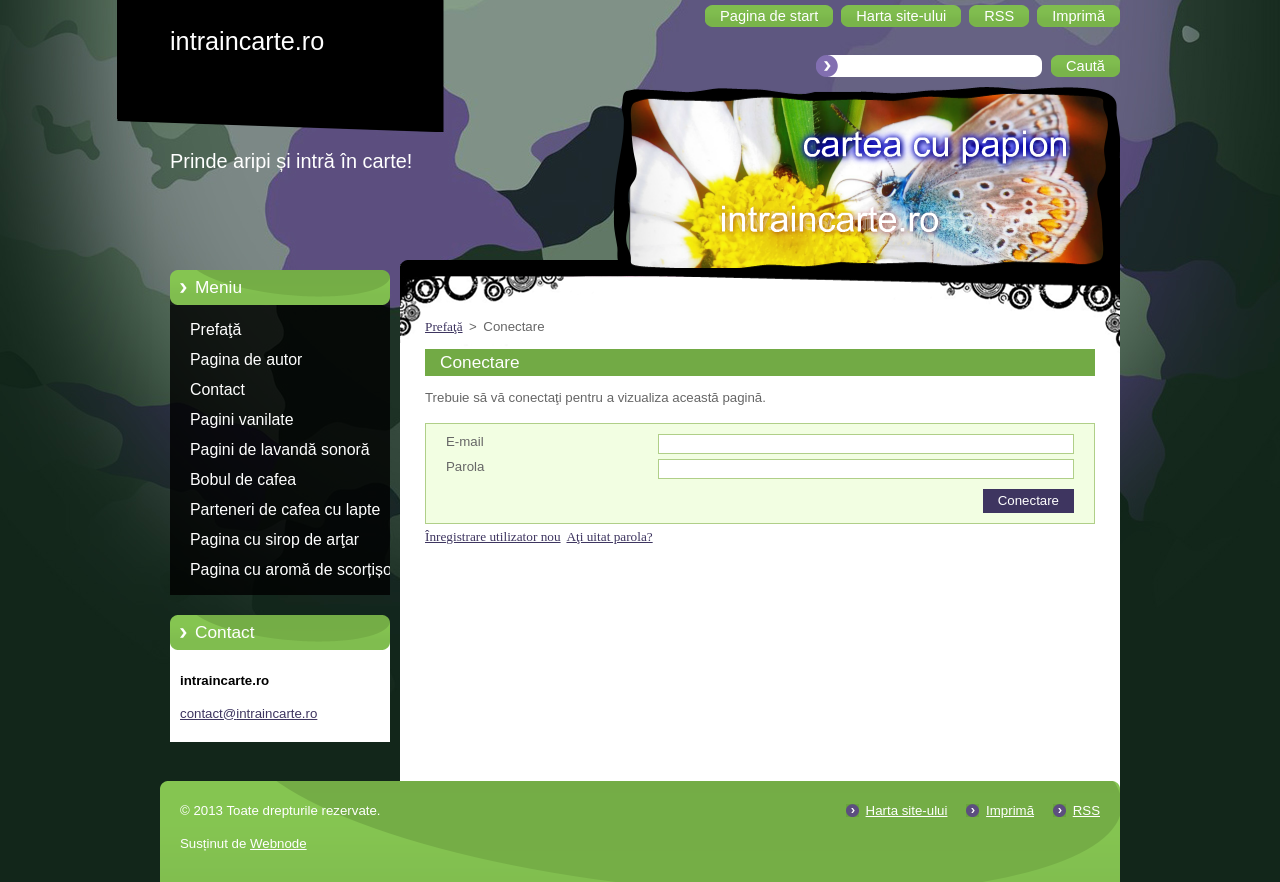 This screenshot has width=1280, height=882. Describe the element at coordinates (465, 466) in the screenshot. I see `Parola` at that location.